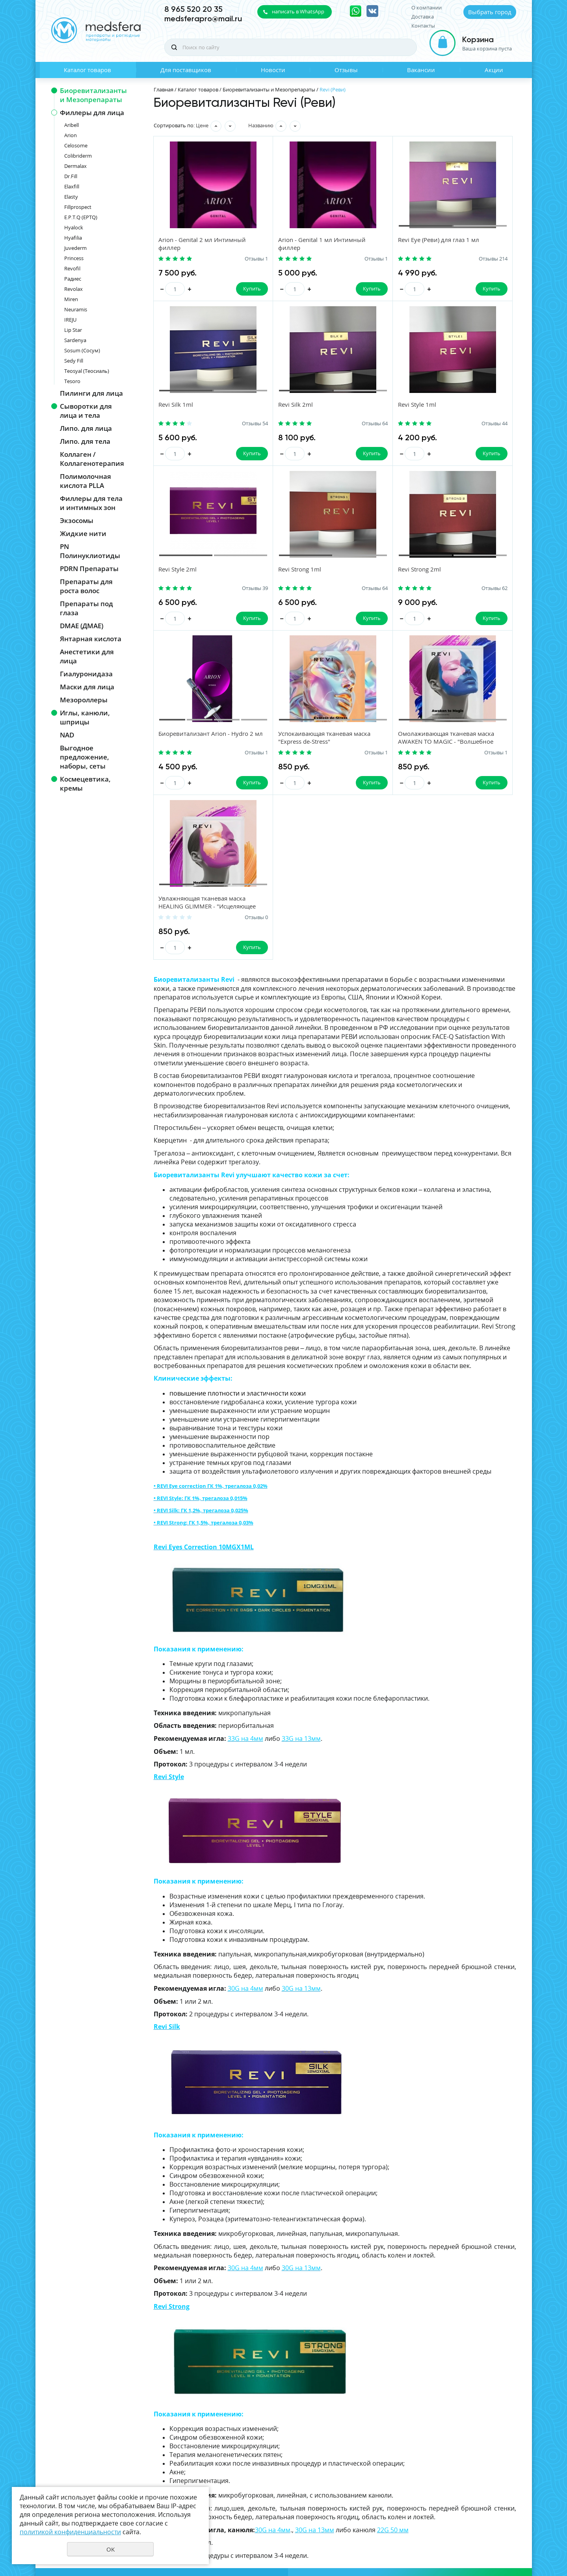 The image size is (567, 2576). What do you see at coordinates (229, 424) in the screenshot?
I see `Отзывы 64` at bounding box center [229, 424].